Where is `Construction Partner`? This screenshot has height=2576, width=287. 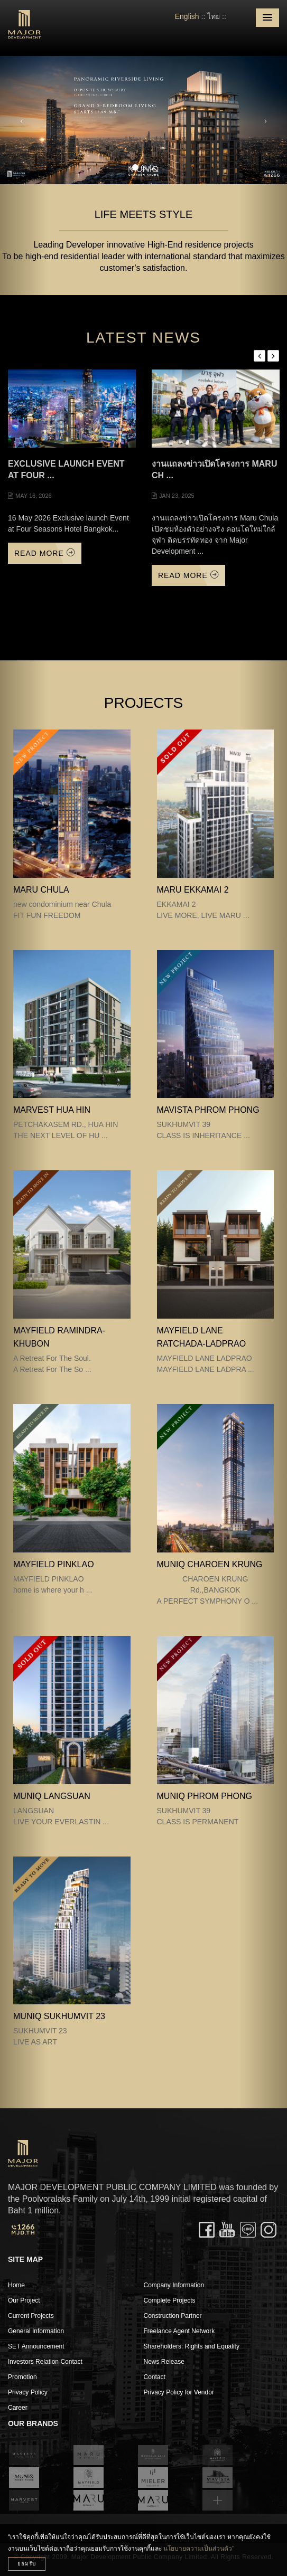
Construction Partner is located at coordinates (173, 2315).